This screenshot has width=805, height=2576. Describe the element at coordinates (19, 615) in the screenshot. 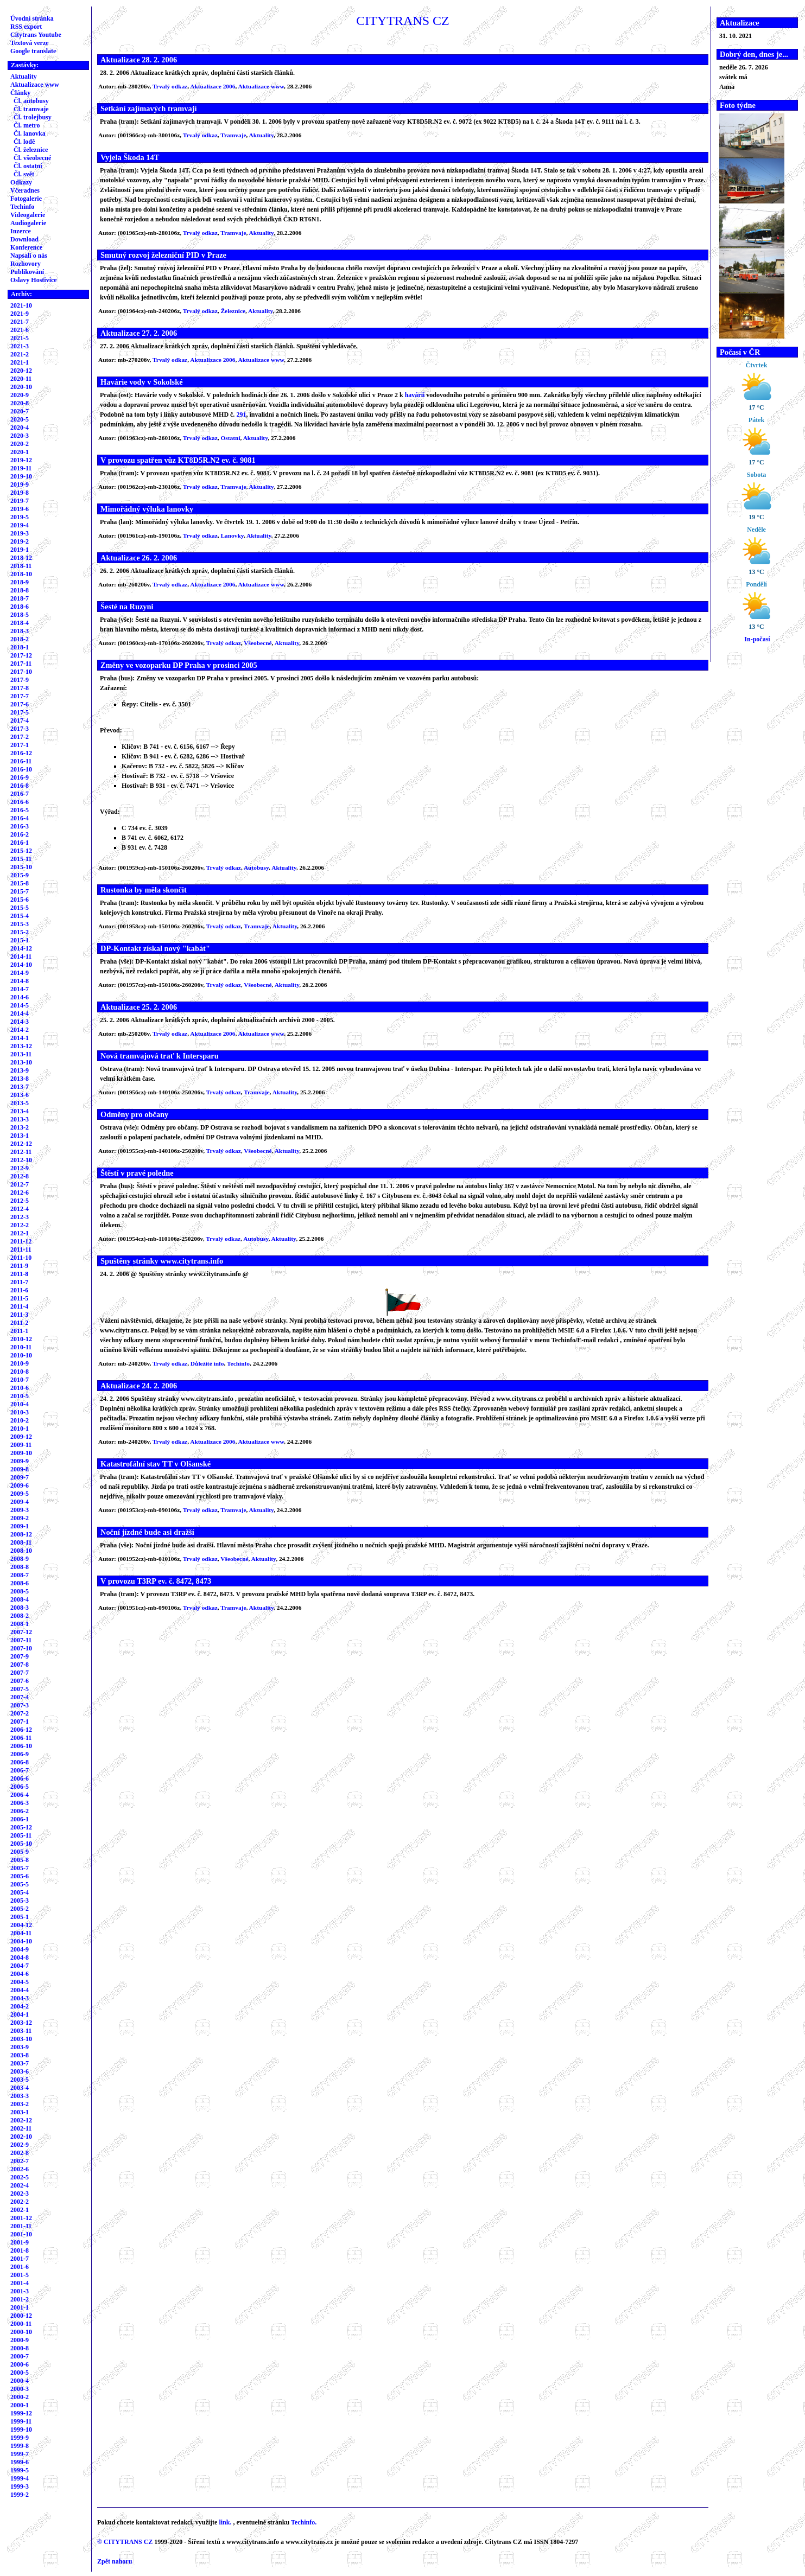

I see `2018-5` at that location.